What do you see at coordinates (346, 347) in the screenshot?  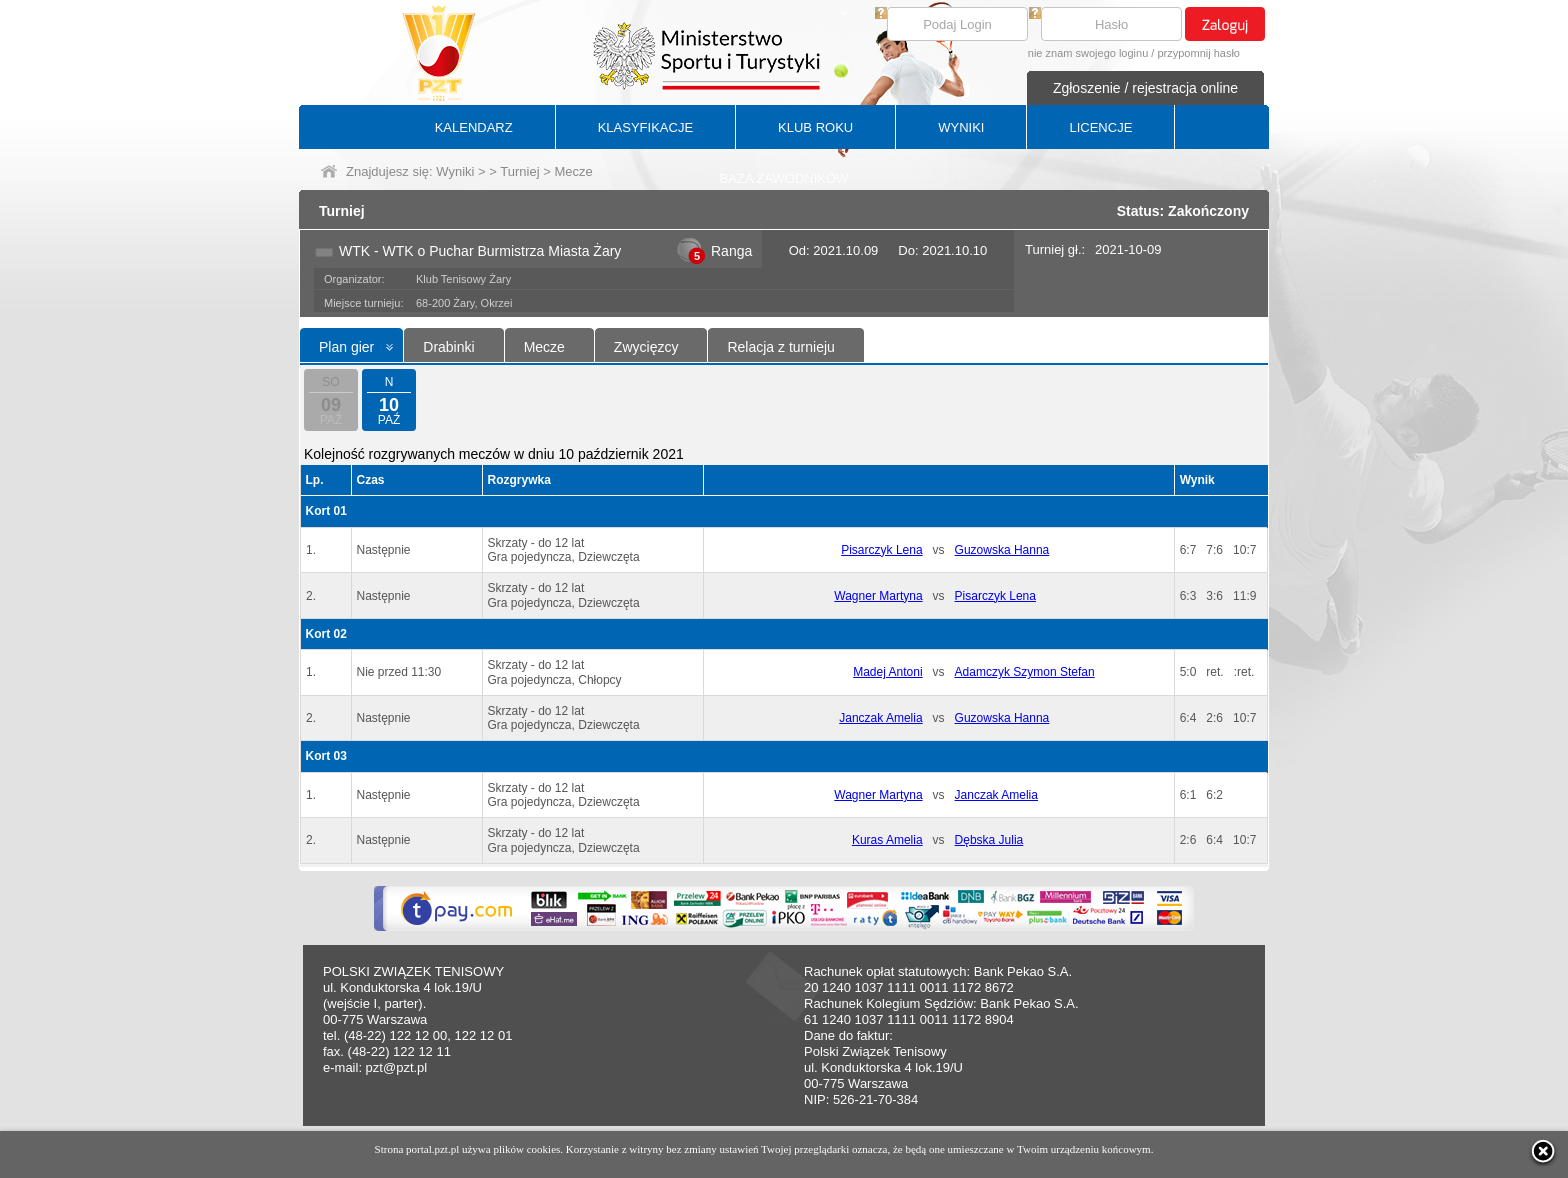 I see `Plan gier` at bounding box center [346, 347].